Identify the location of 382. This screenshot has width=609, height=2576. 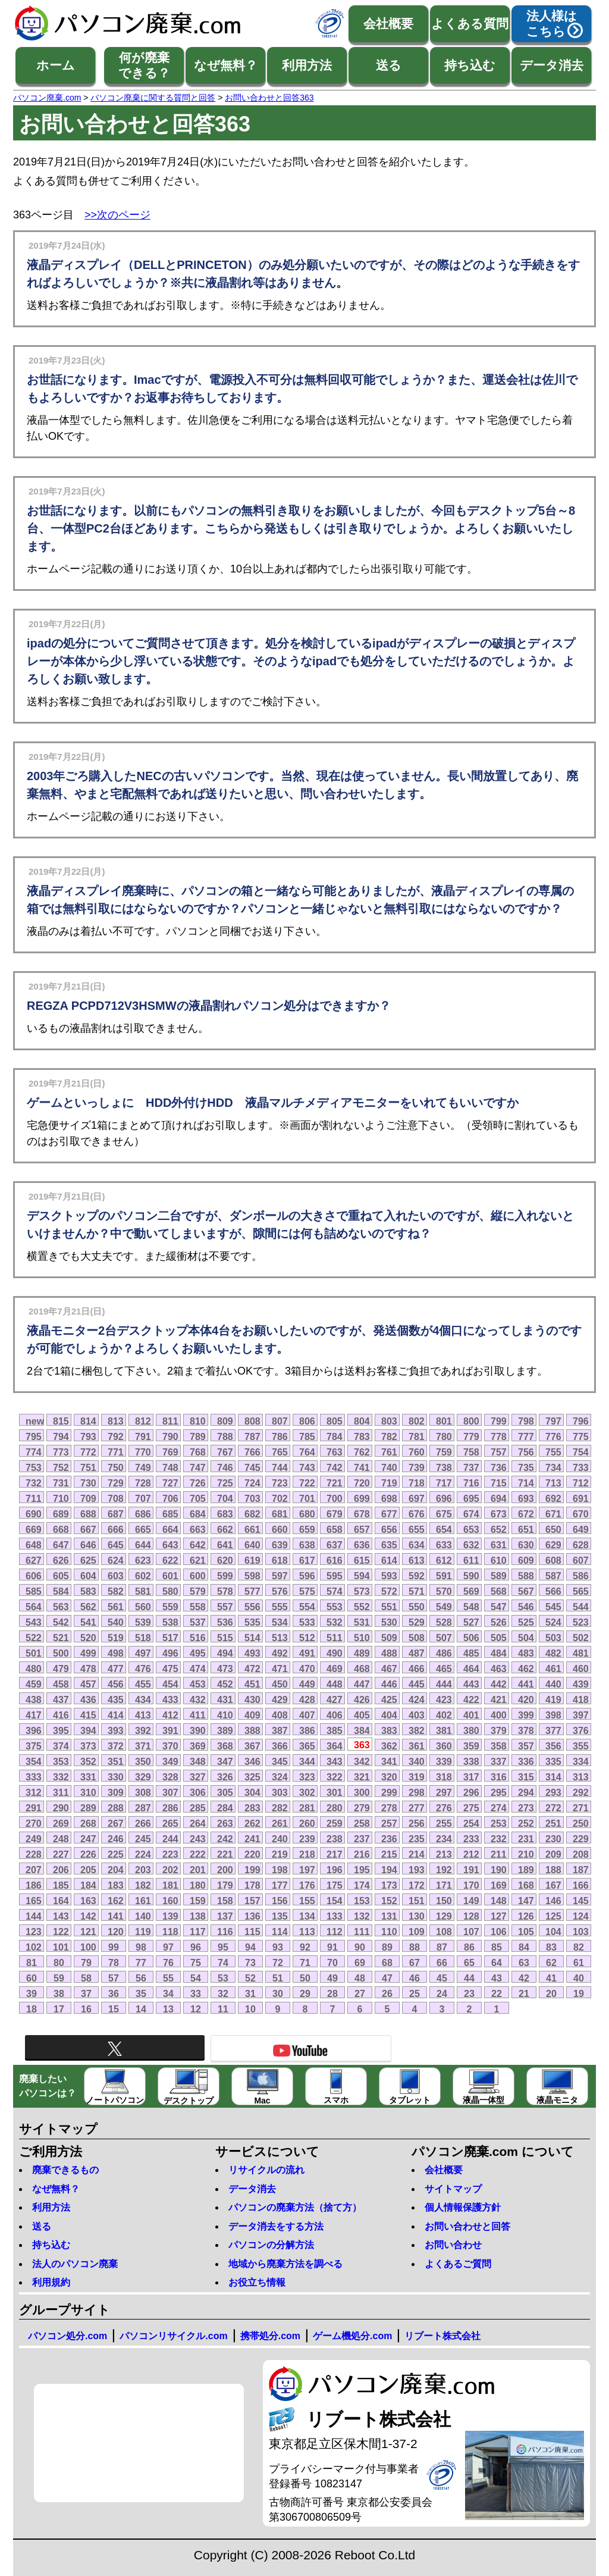
(417, 1730).